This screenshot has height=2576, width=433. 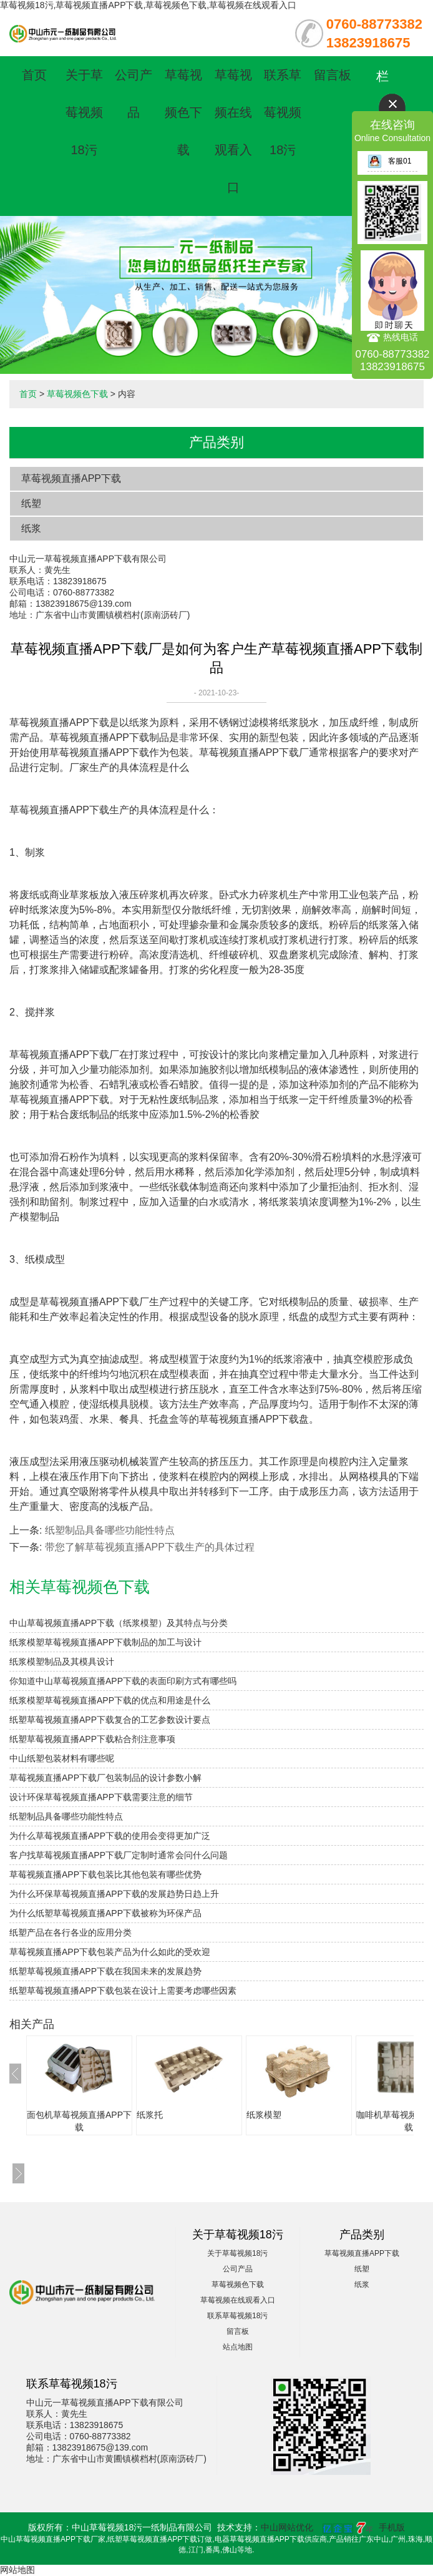 What do you see at coordinates (148, 5) in the screenshot?
I see `草莓视频18污,草莓视频直播APP下载,草莓视频色下载,草莓视频在线观看入口` at bounding box center [148, 5].